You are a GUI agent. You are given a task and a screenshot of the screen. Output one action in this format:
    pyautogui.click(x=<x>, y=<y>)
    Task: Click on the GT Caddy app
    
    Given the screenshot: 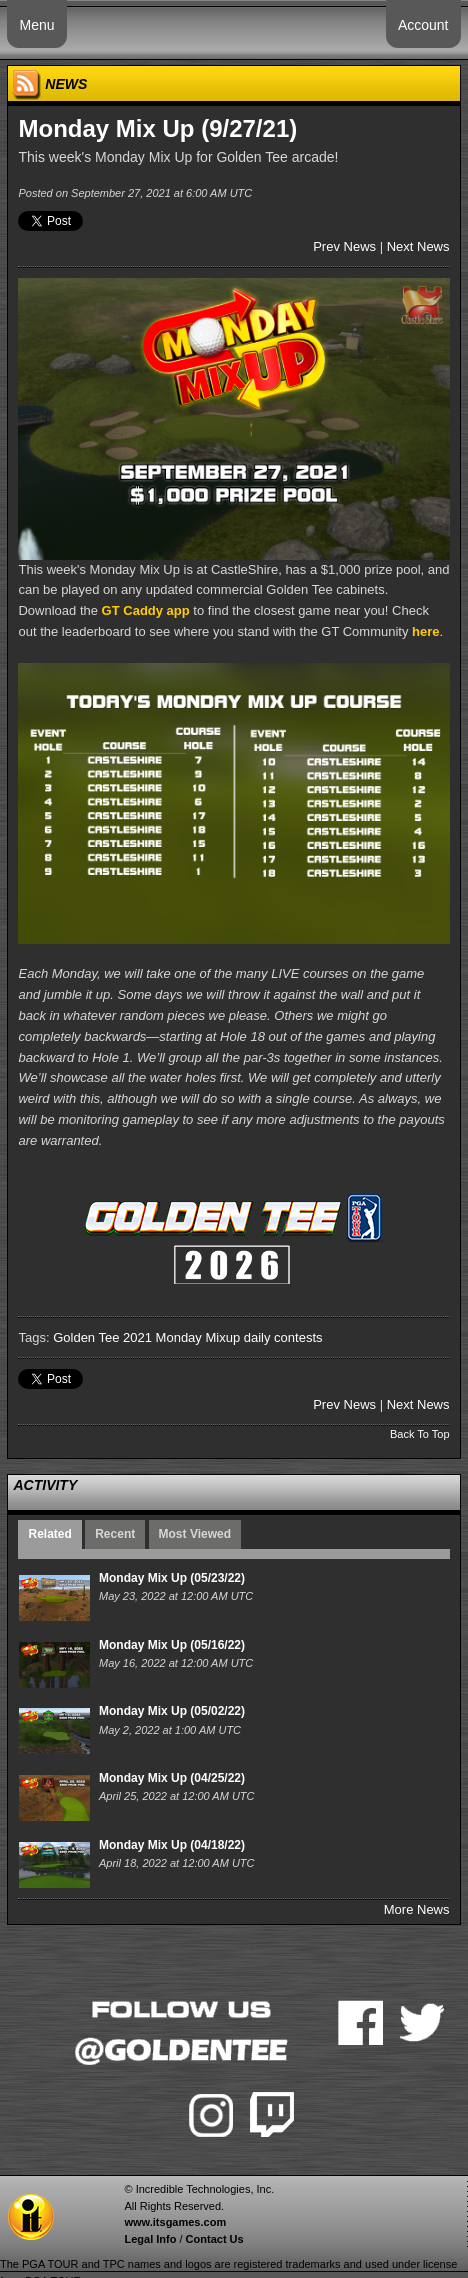 What is the action you would take?
    pyautogui.click(x=146, y=610)
    